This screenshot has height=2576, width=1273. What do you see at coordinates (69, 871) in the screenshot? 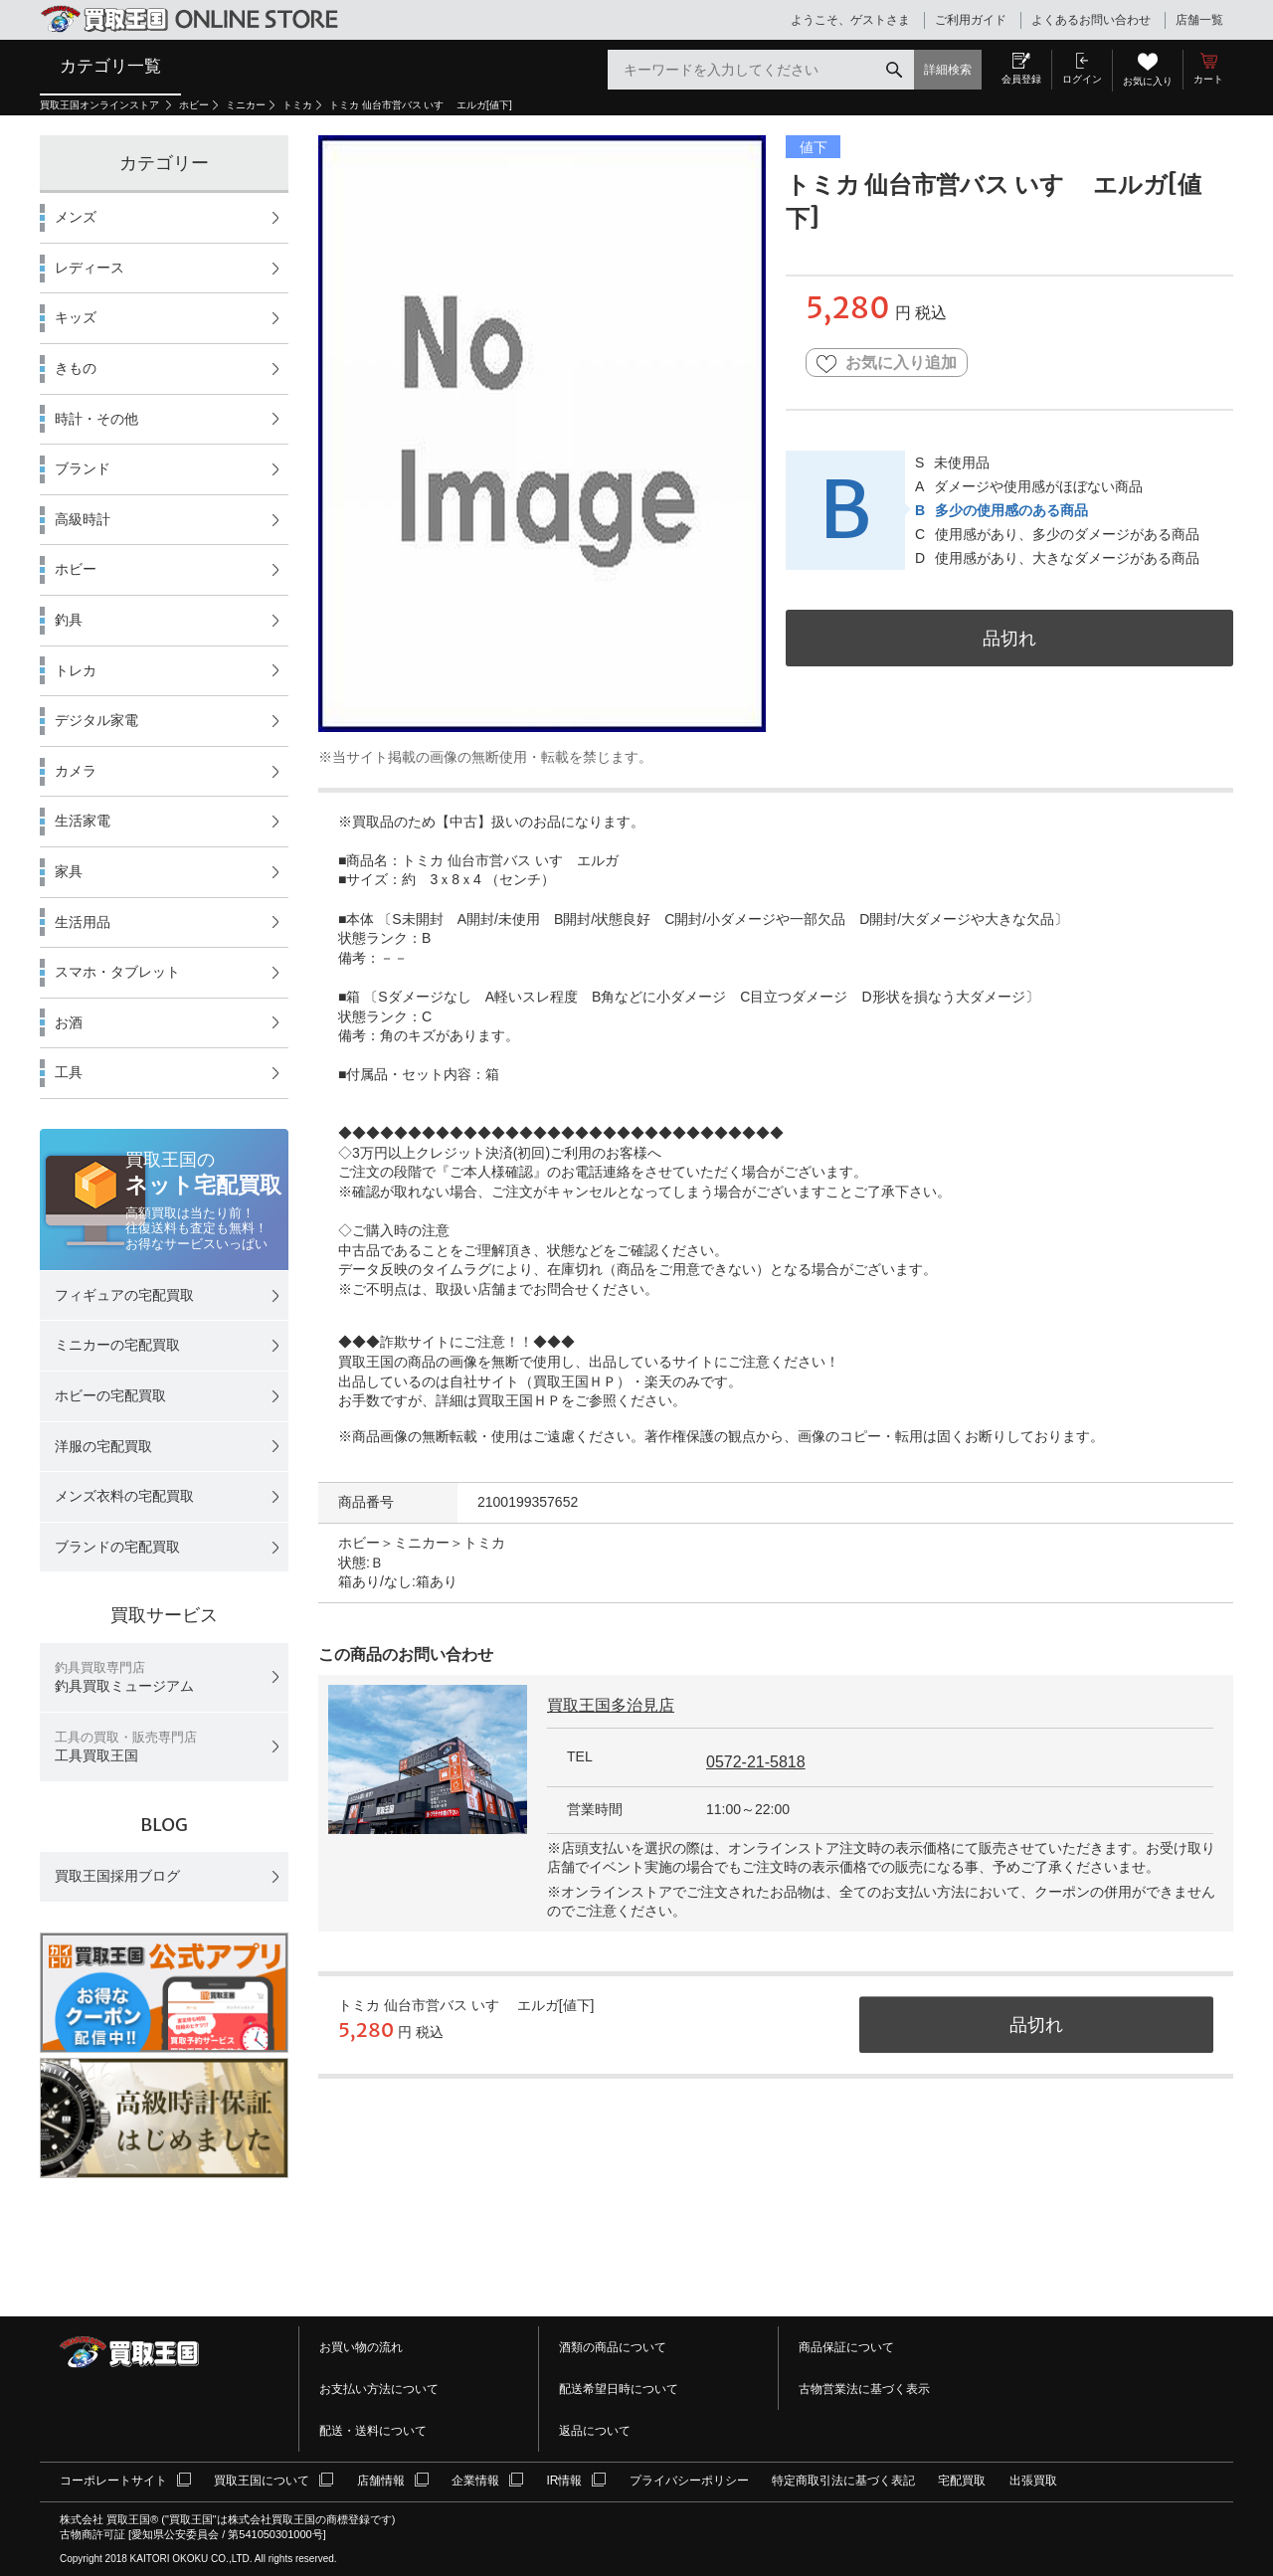
I see `家具` at bounding box center [69, 871].